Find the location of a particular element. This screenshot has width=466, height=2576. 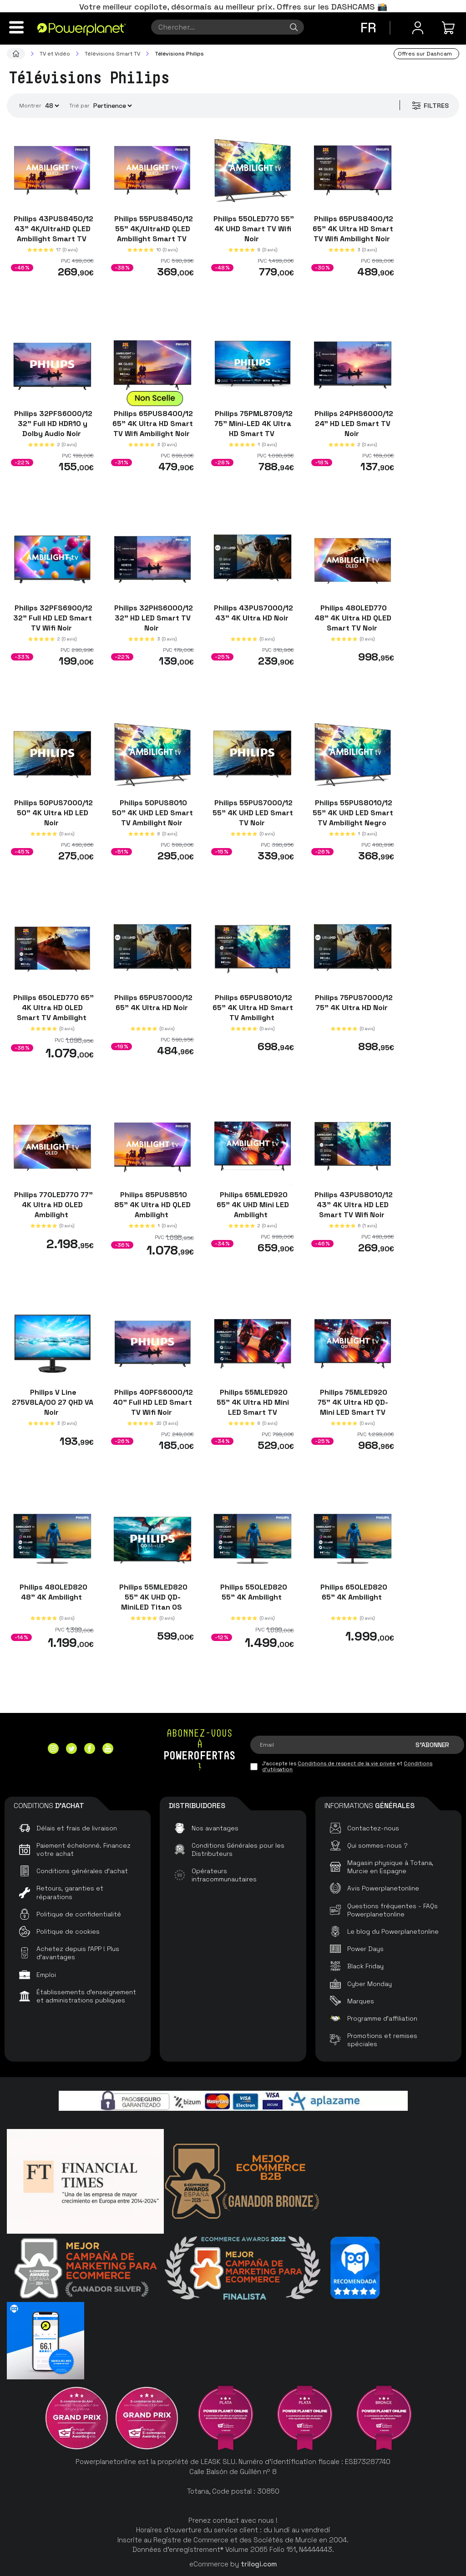

Conditions de respect de la vie privée is located at coordinates (346, 1763).